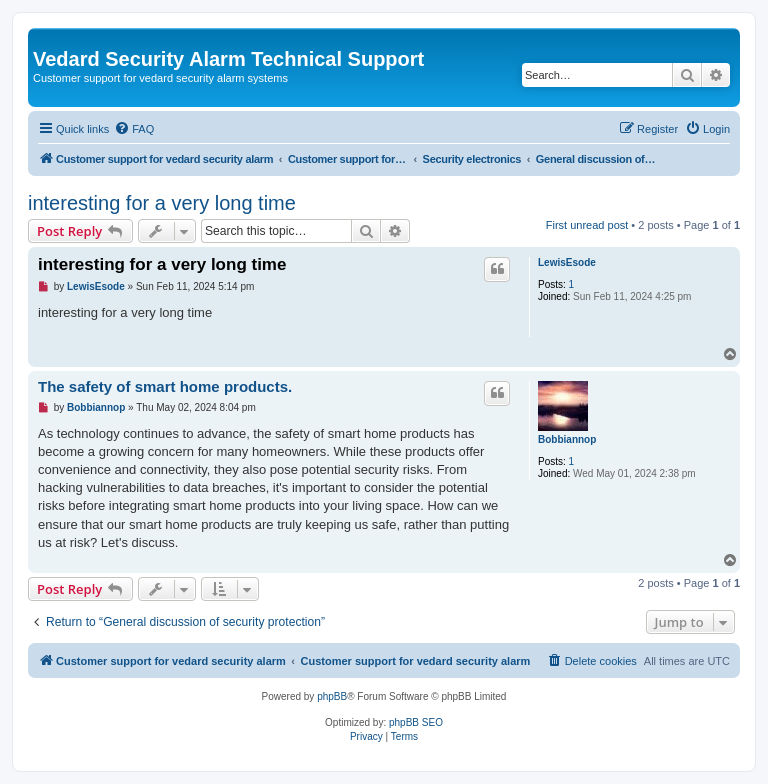 The image size is (768, 784). I want to click on interesting for a very long time, so click(162, 203).